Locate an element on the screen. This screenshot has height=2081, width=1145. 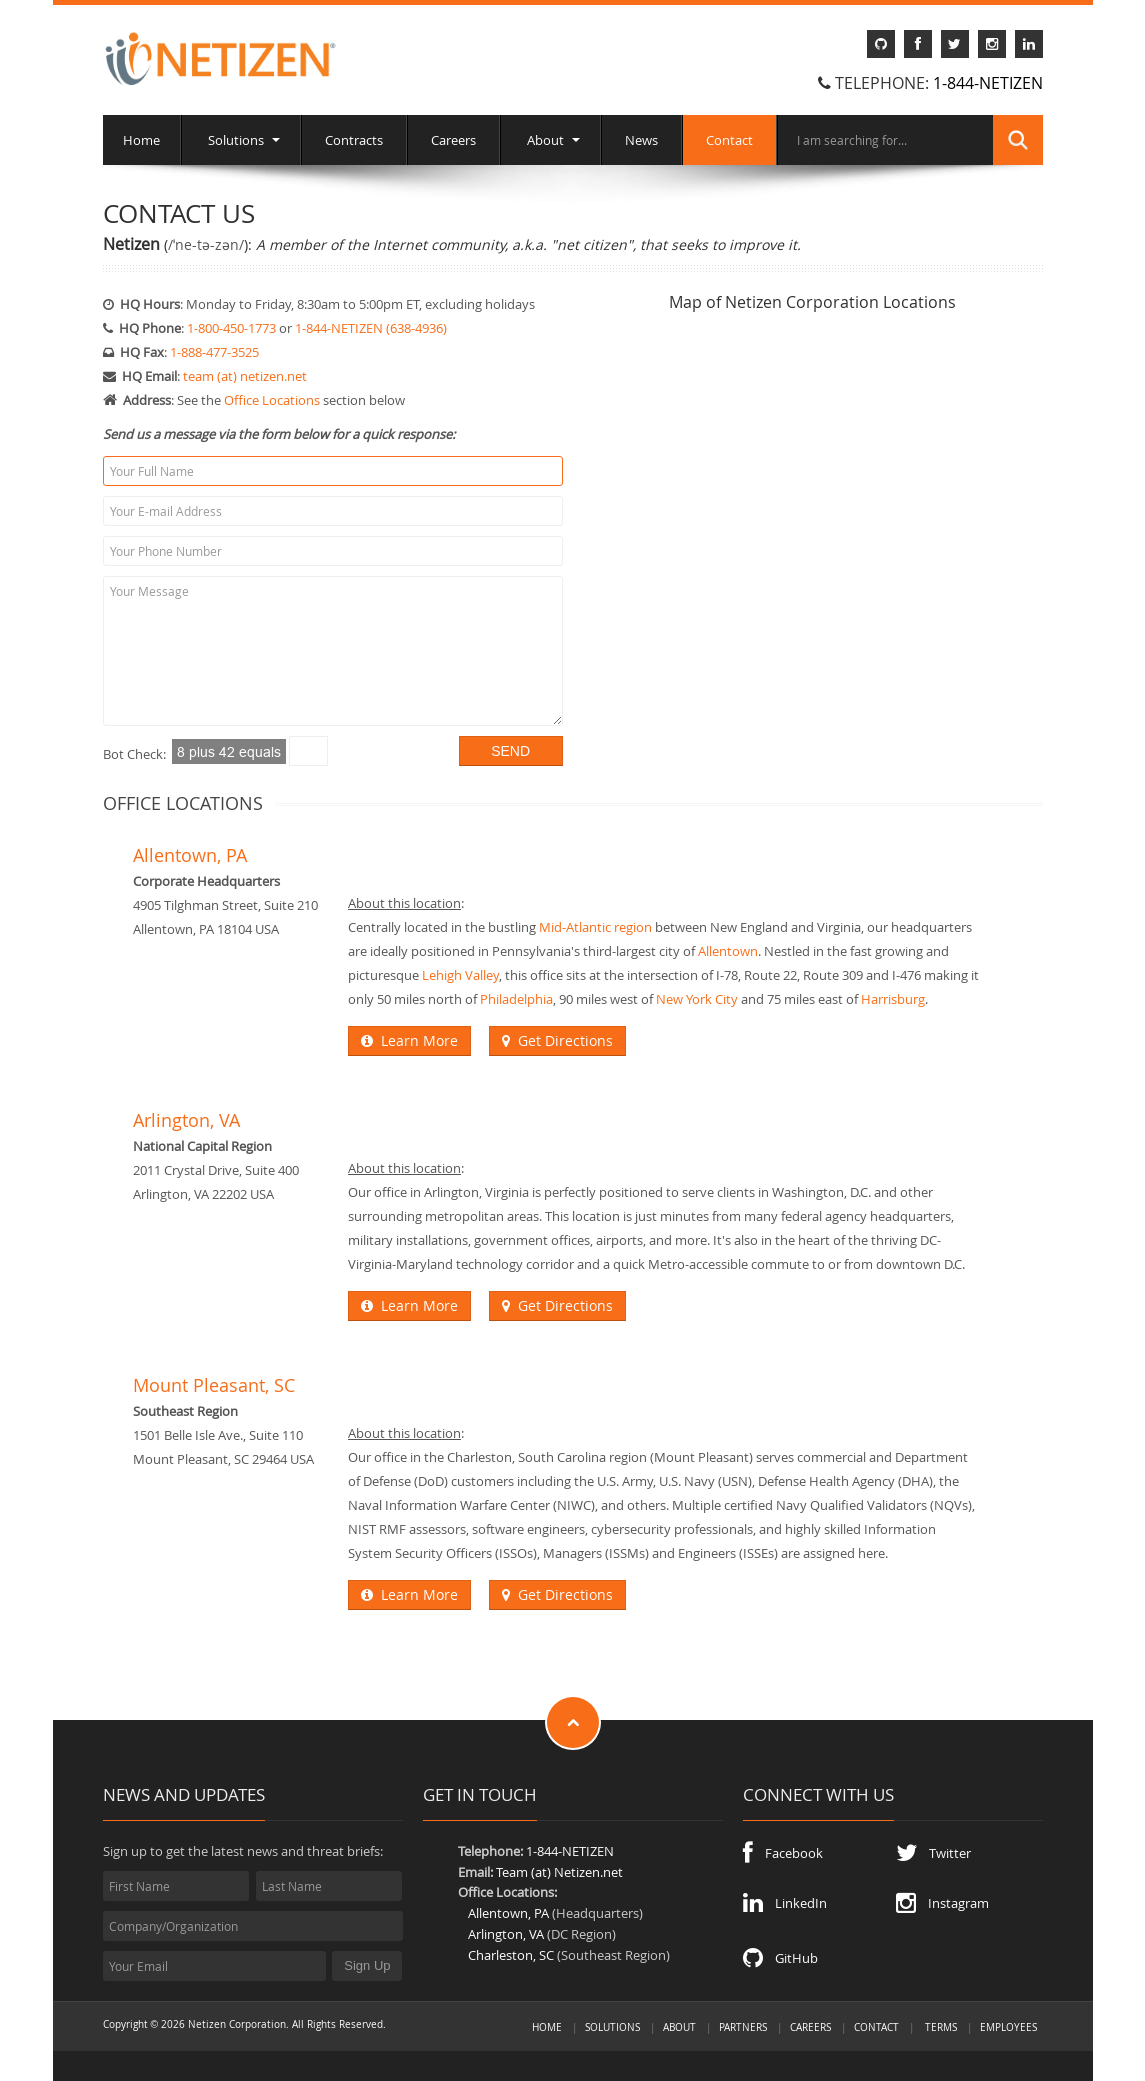
1-888-477-3525 is located at coordinates (214, 352).